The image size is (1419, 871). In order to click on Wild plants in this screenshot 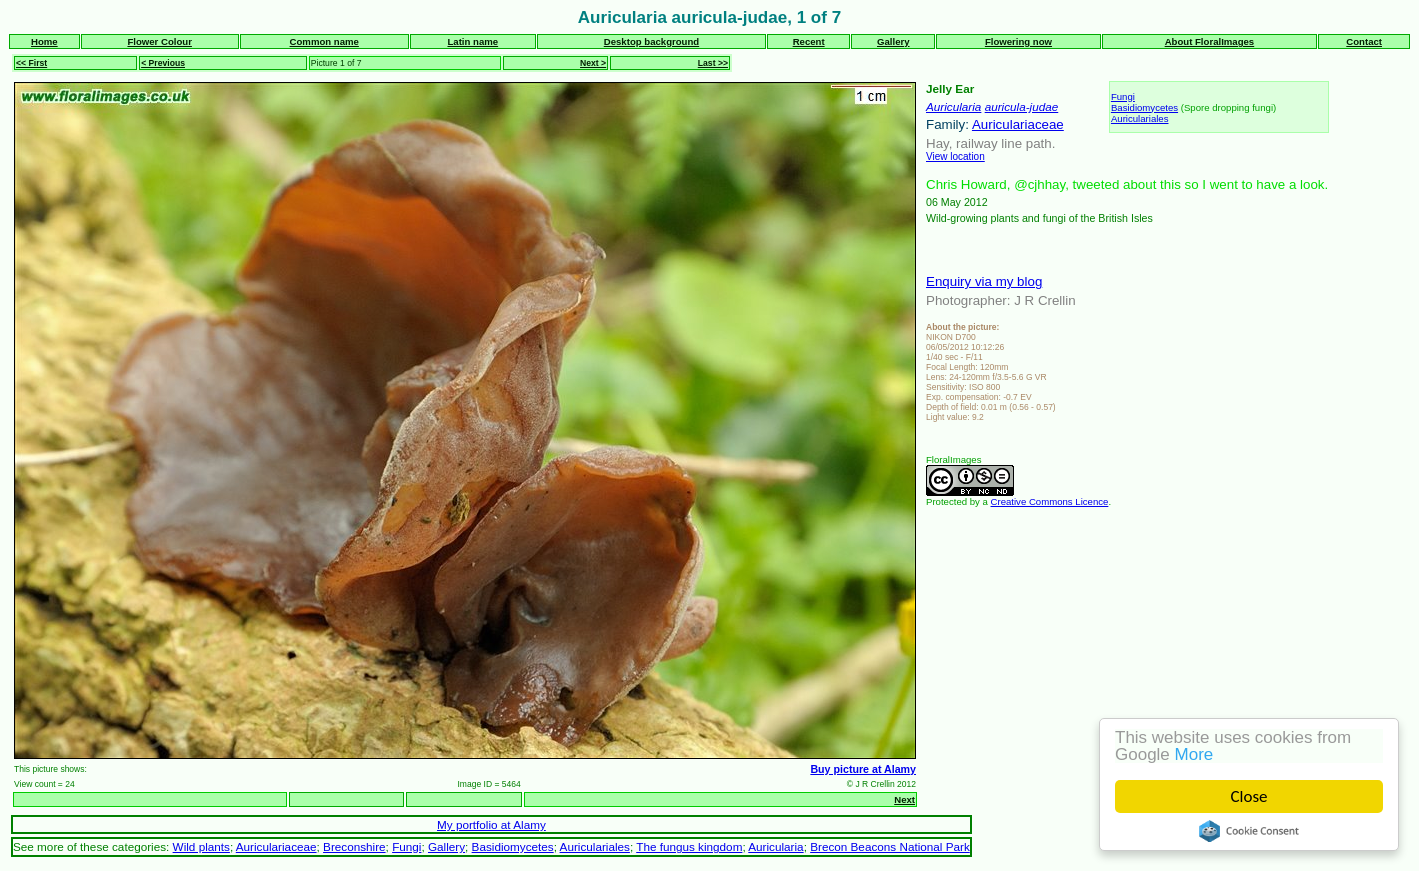, I will do `click(201, 846)`.